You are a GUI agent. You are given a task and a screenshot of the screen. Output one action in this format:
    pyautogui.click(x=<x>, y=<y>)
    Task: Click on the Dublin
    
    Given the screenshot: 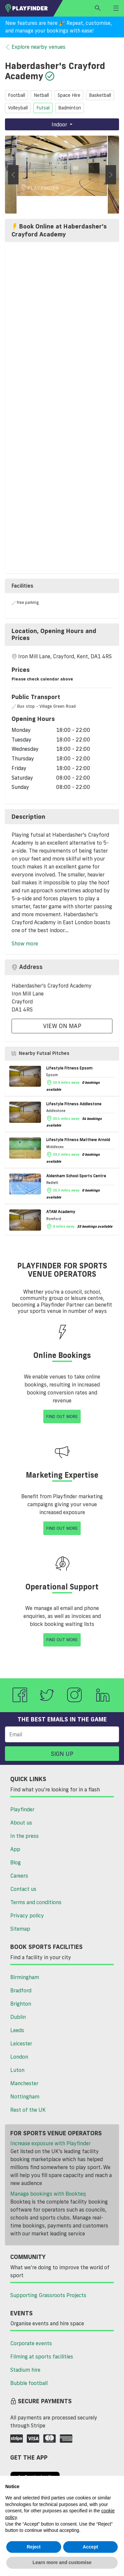 What is the action you would take?
    pyautogui.click(x=18, y=2017)
    